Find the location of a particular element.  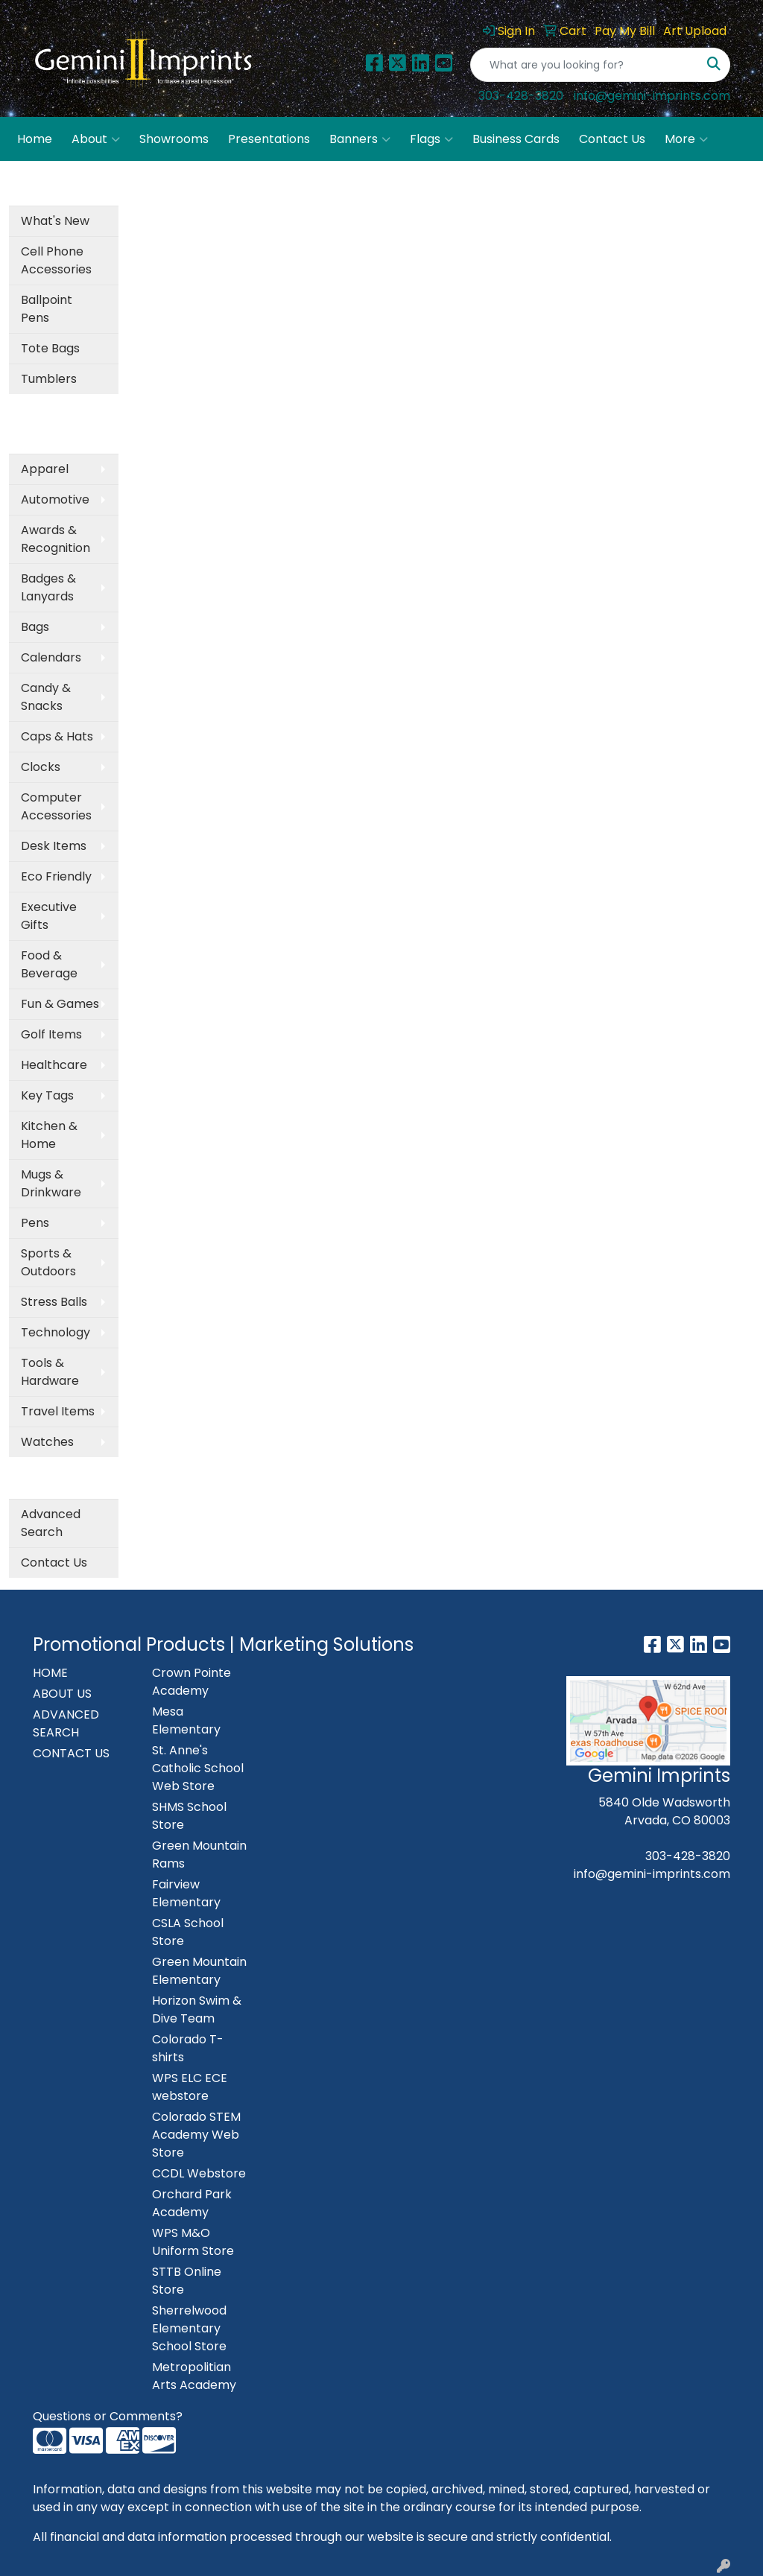

info@gemini-imprints.com is located at coordinates (652, 95).